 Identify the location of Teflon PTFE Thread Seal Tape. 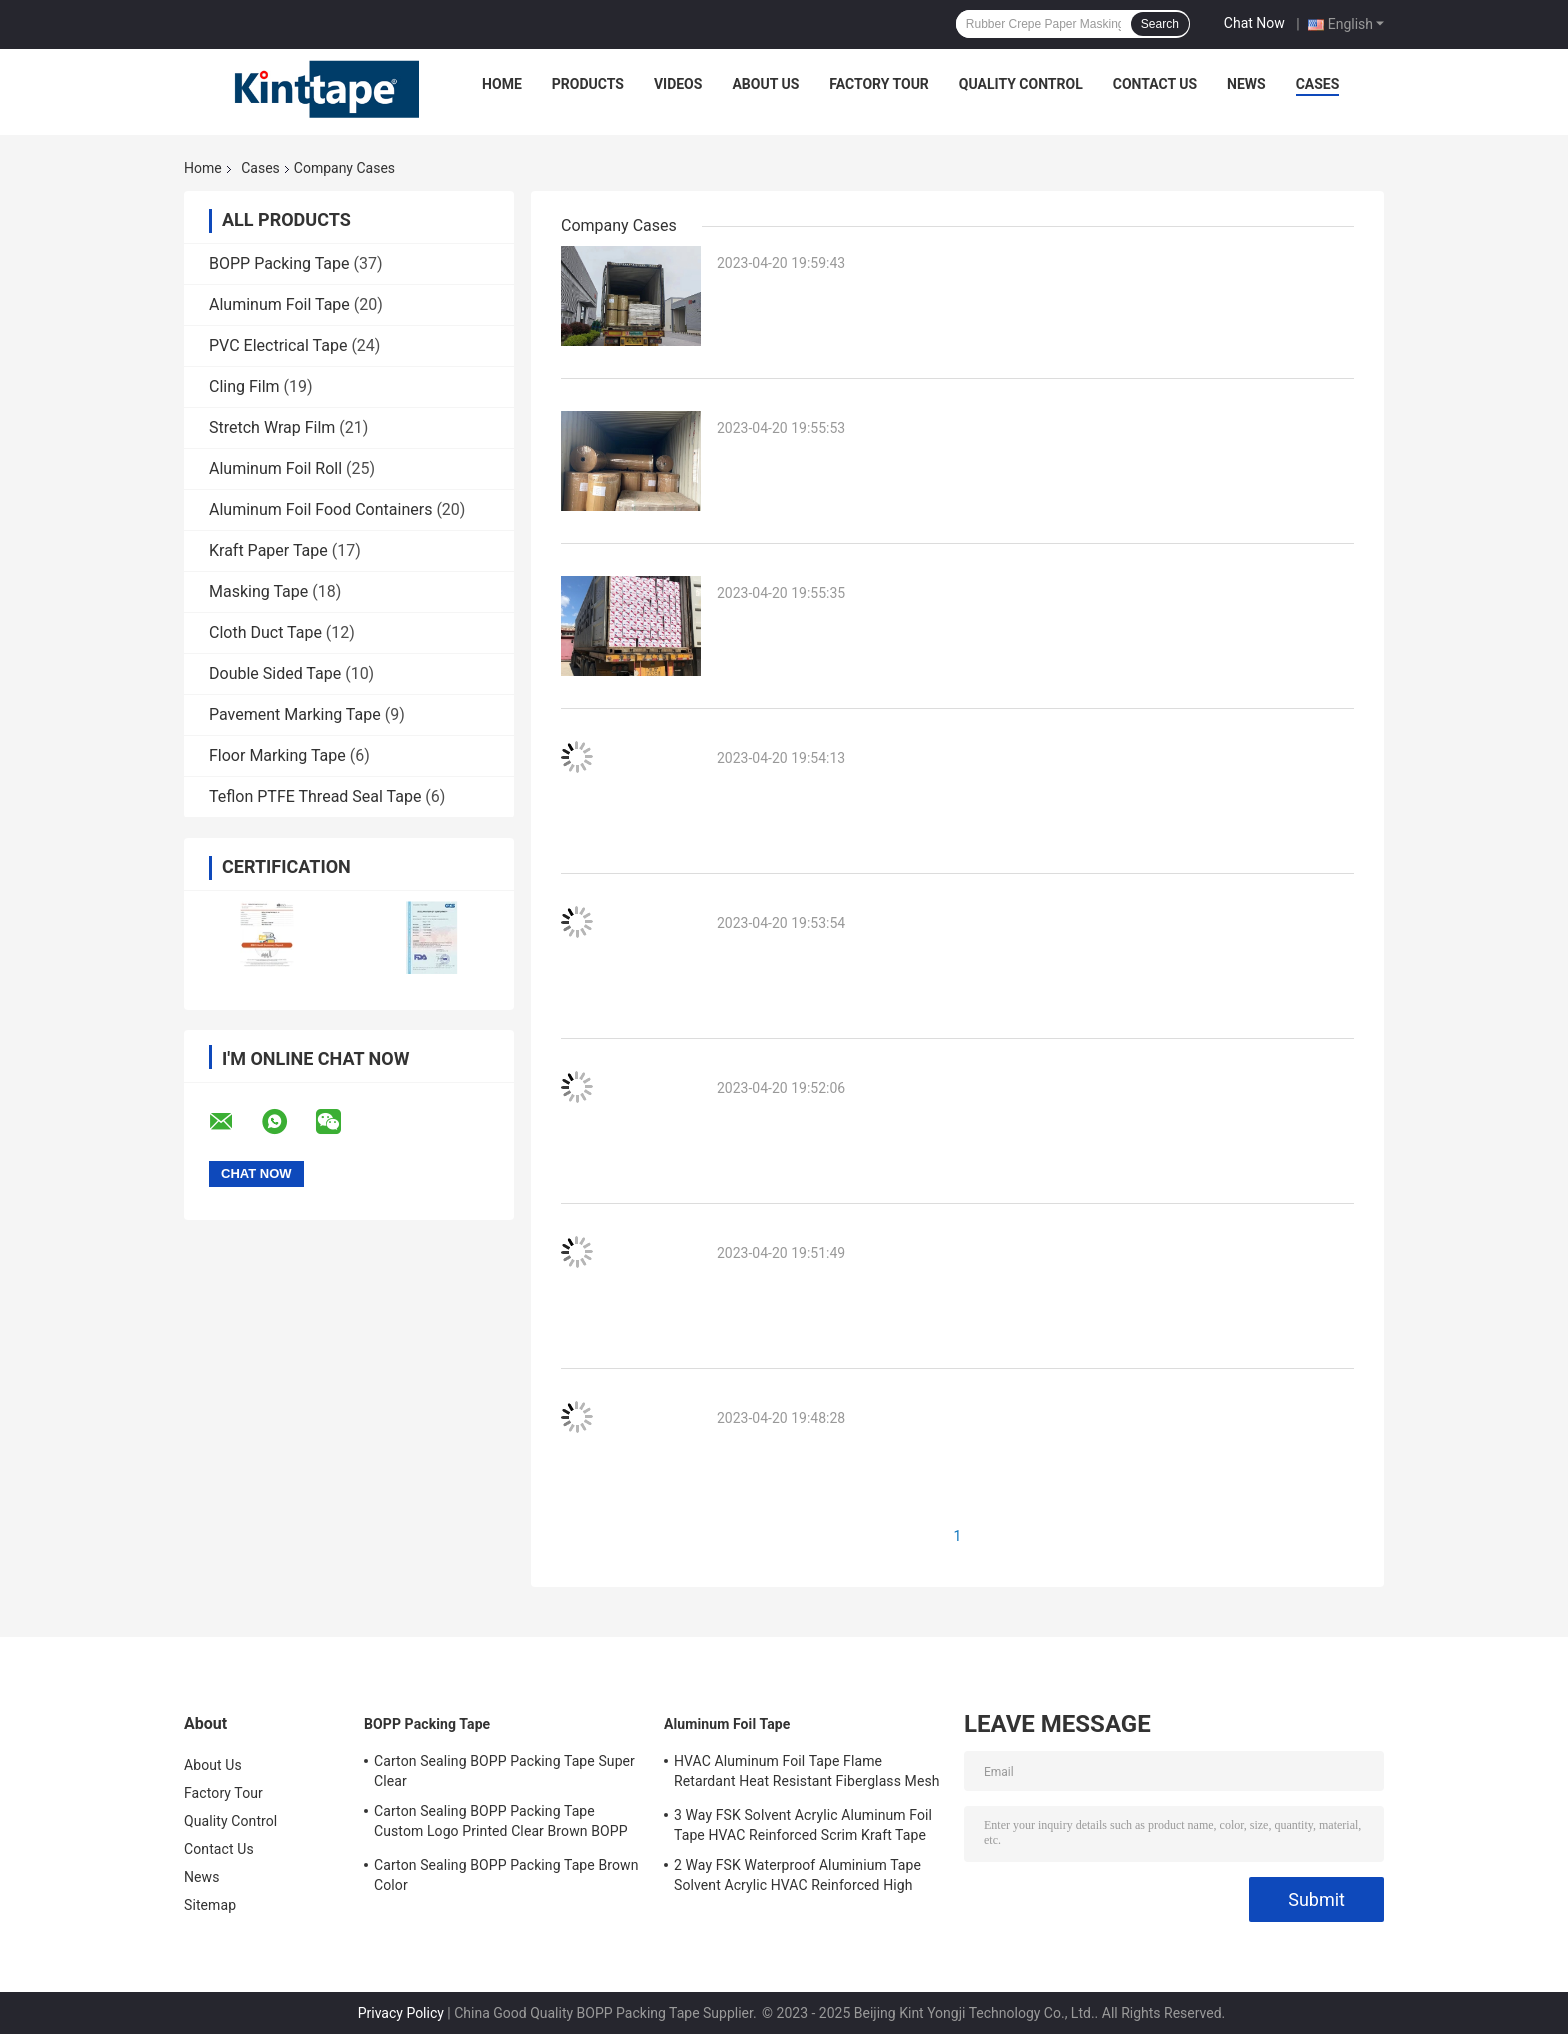
(315, 796).